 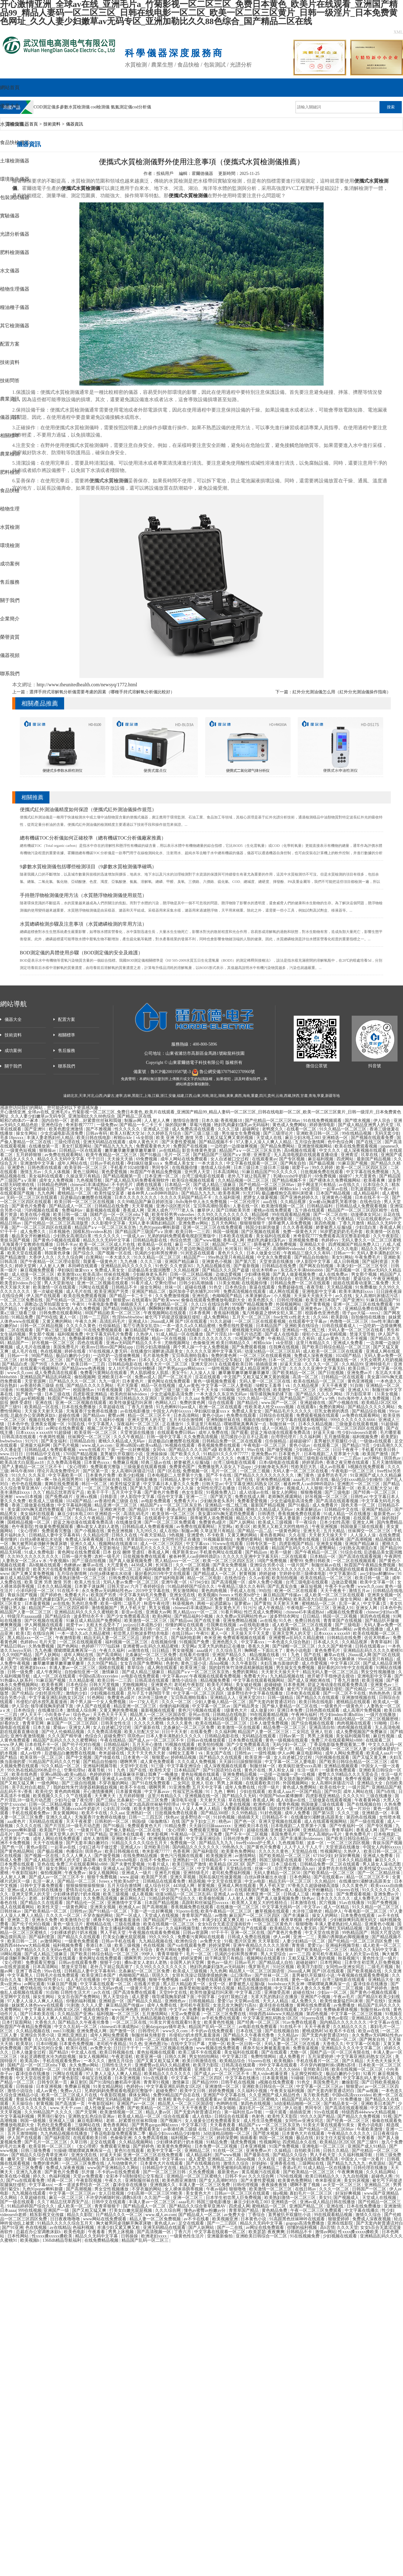 What do you see at coordinates (156, 2043) in the screenshot?
I see `亚洲色图19p` at bounding box center [156, 2043].